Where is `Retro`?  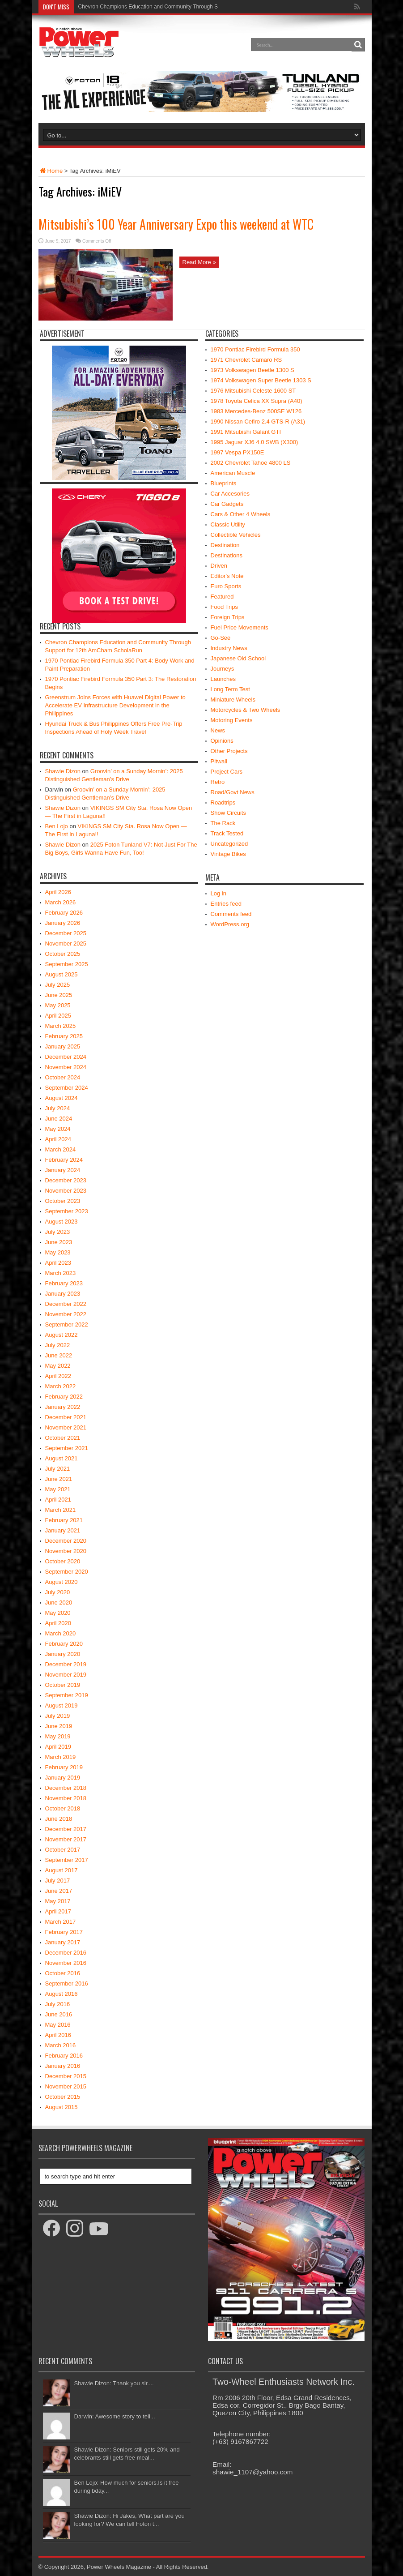
Retro is located at coordinates (218, 782).